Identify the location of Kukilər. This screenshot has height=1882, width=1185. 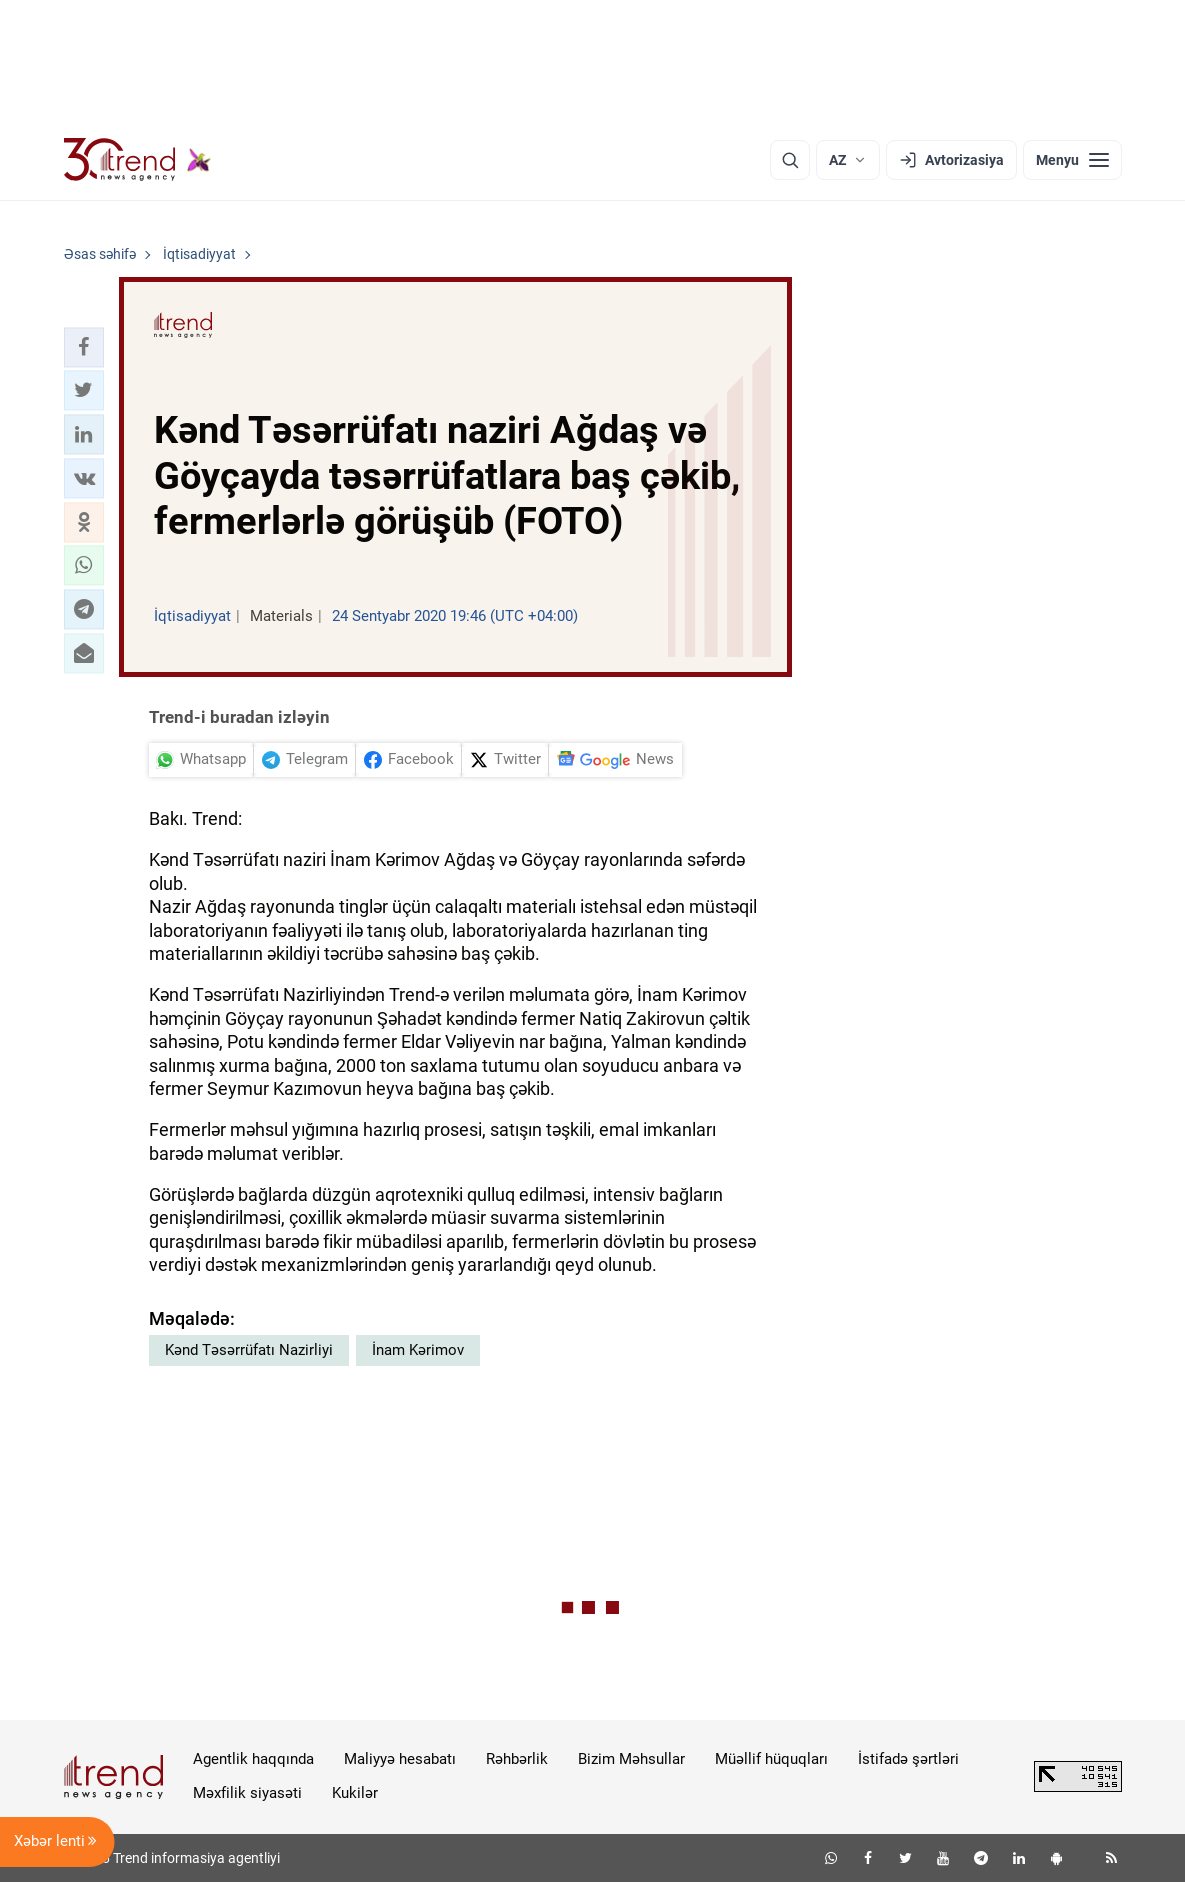
(355, 1793).